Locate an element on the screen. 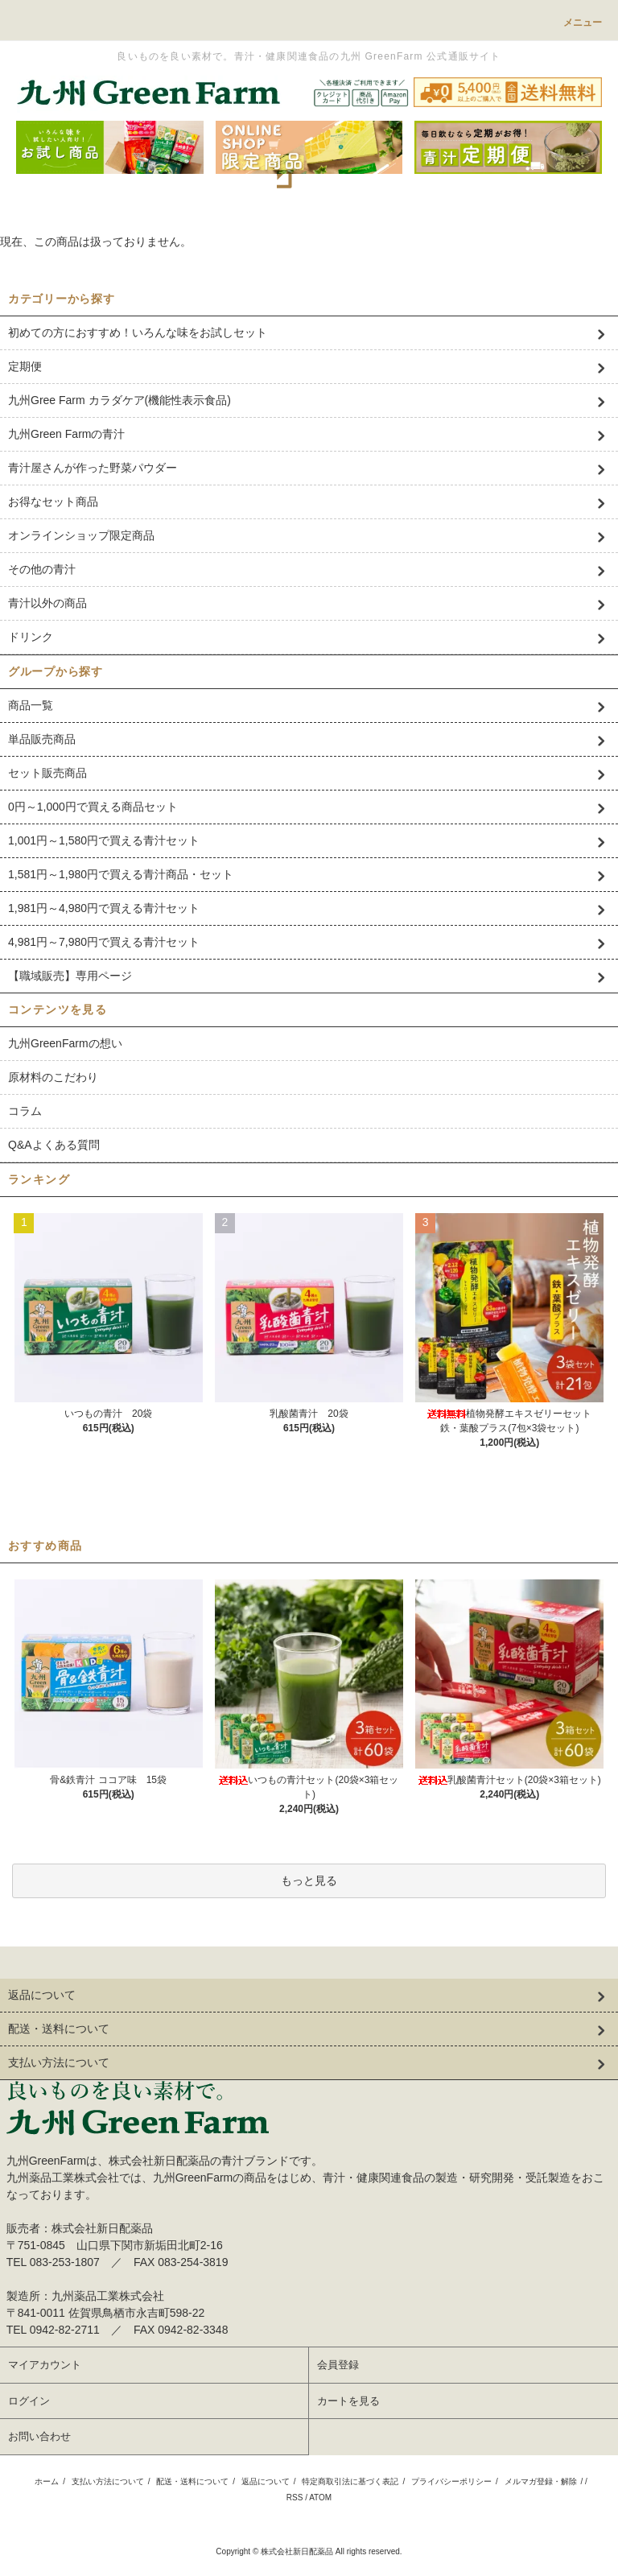 The image size is (618, 2576). 原材料のこだわり is located at coordinates (53, 1077).